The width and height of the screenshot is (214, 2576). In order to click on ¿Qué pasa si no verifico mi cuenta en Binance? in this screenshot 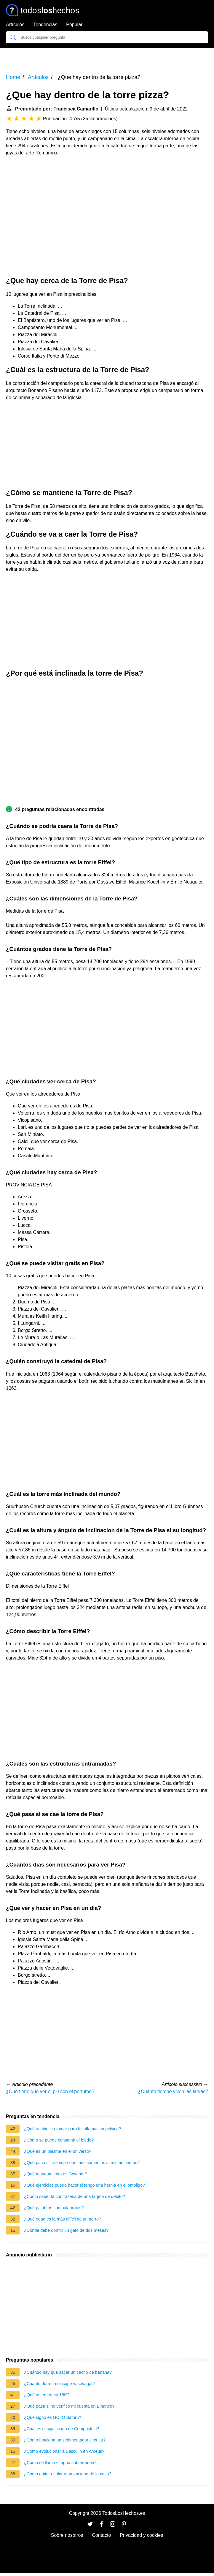, I will do `click(69, 2406)`.